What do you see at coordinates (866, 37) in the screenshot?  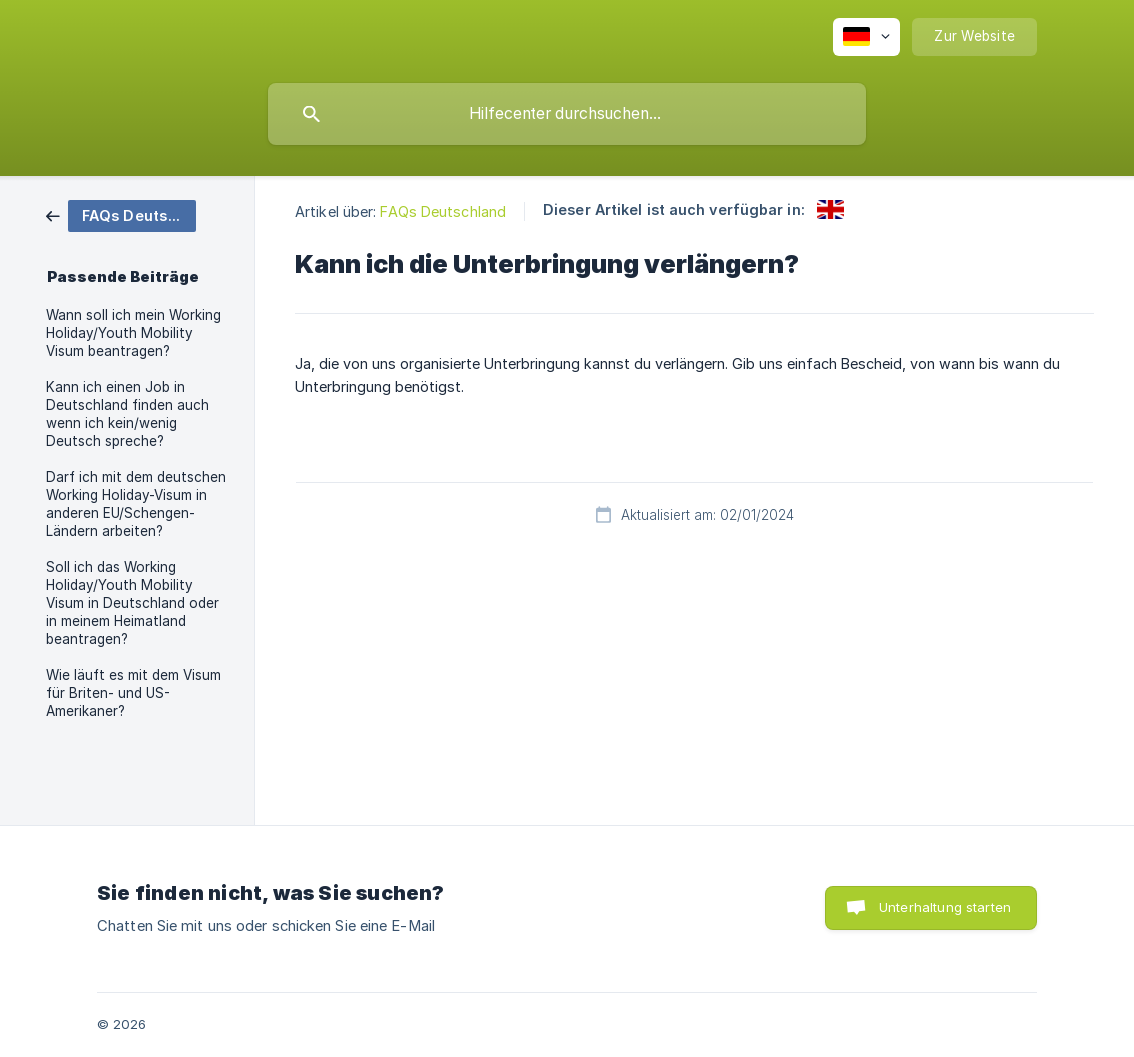 I see `[none]` at bounding box center [866, 37].